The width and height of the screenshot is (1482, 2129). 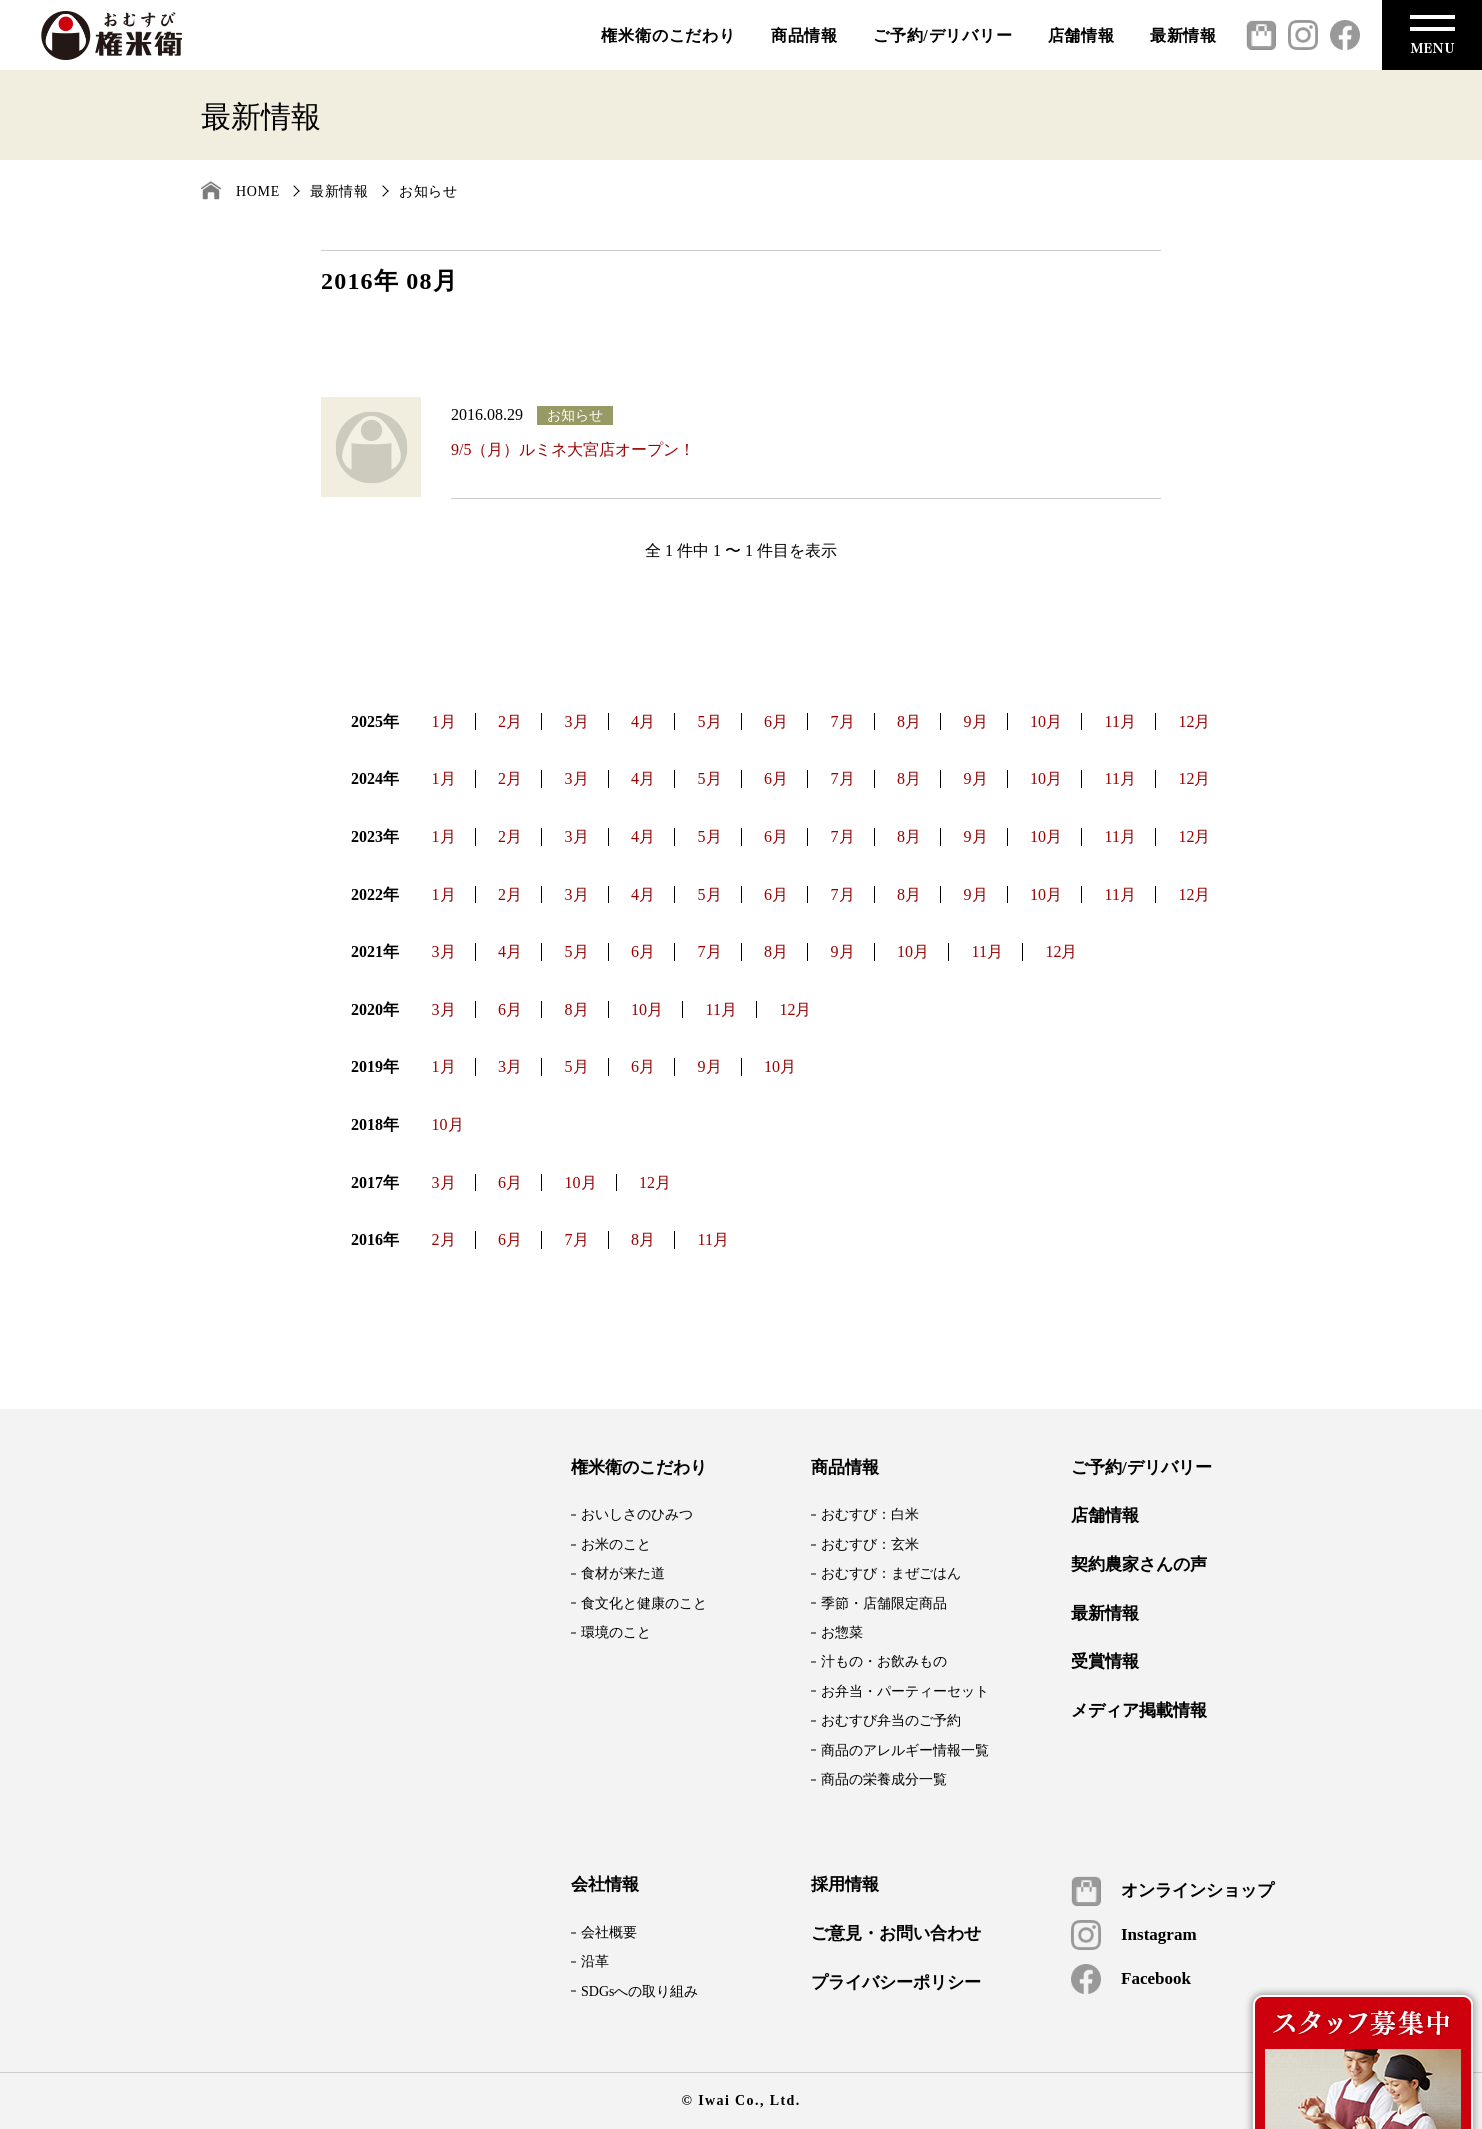 What do you see at coordinates (870, 1544) in the screenshot?
I see `おむすび：玄米` at bounding box center [870, 1544].